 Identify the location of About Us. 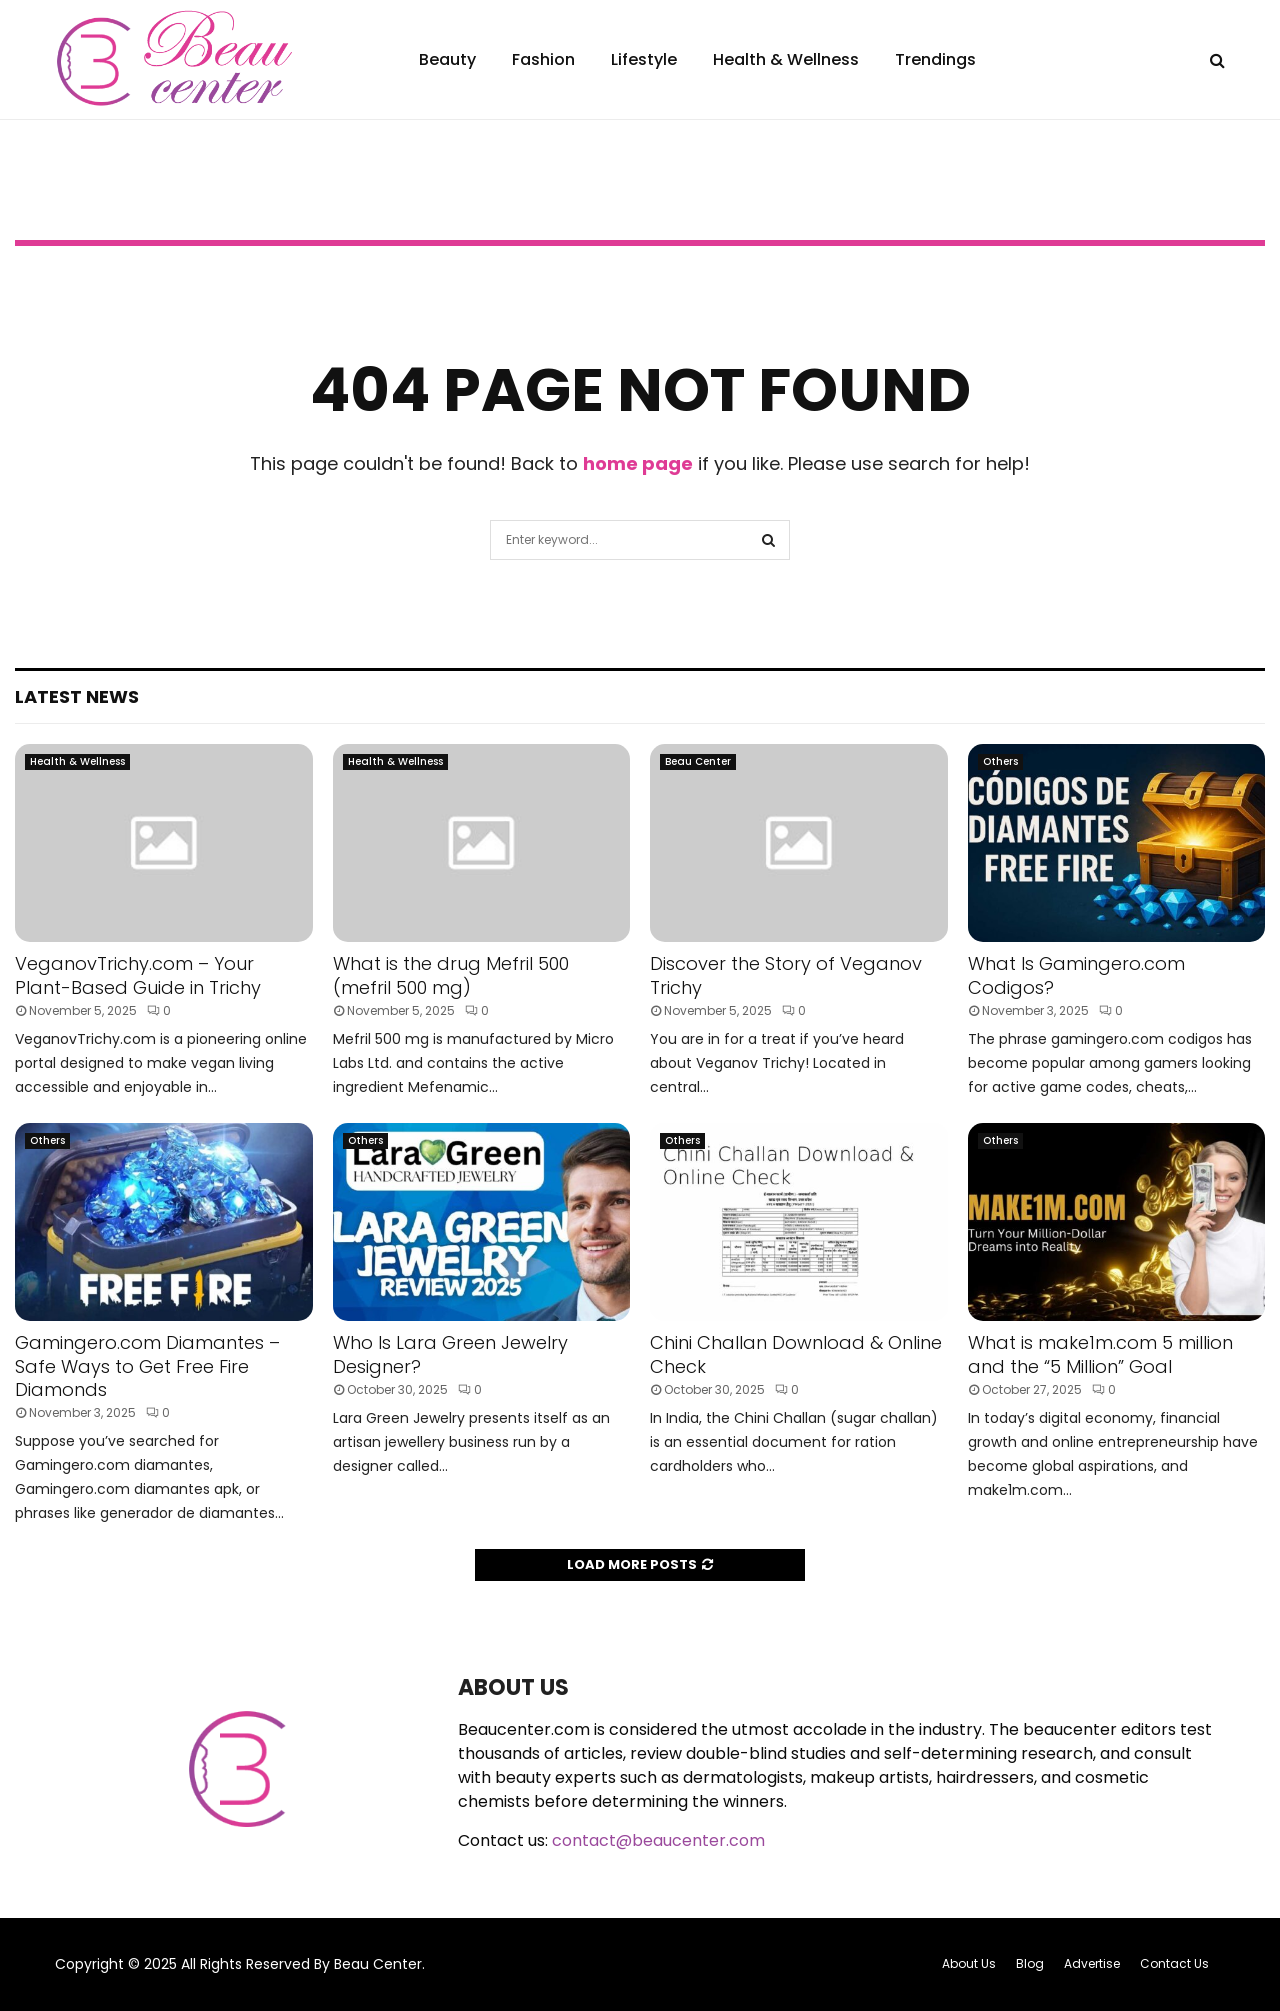
(969, 1963).